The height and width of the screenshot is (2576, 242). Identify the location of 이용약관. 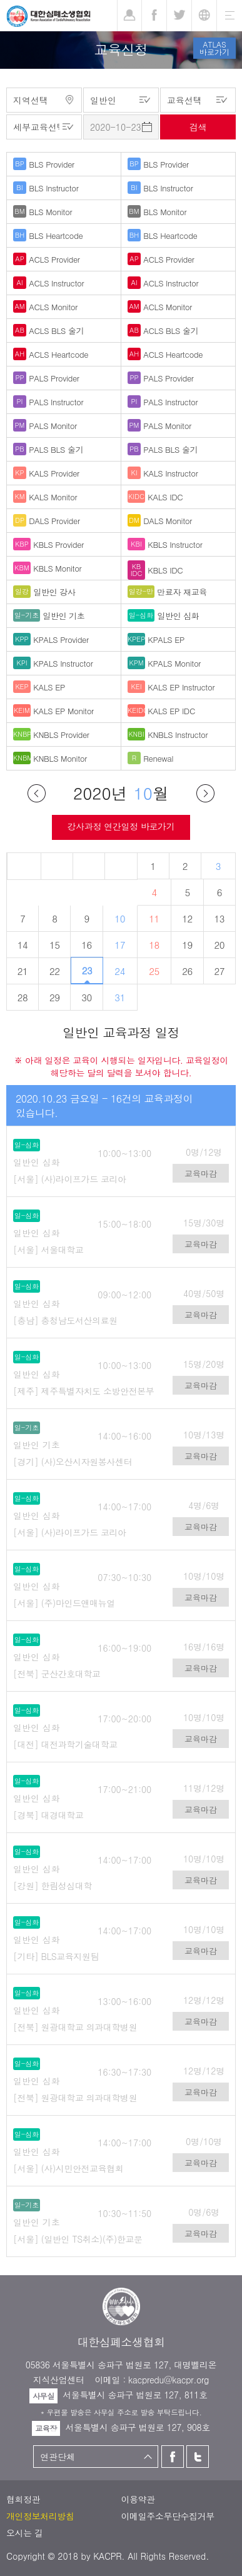
(138, 2499).